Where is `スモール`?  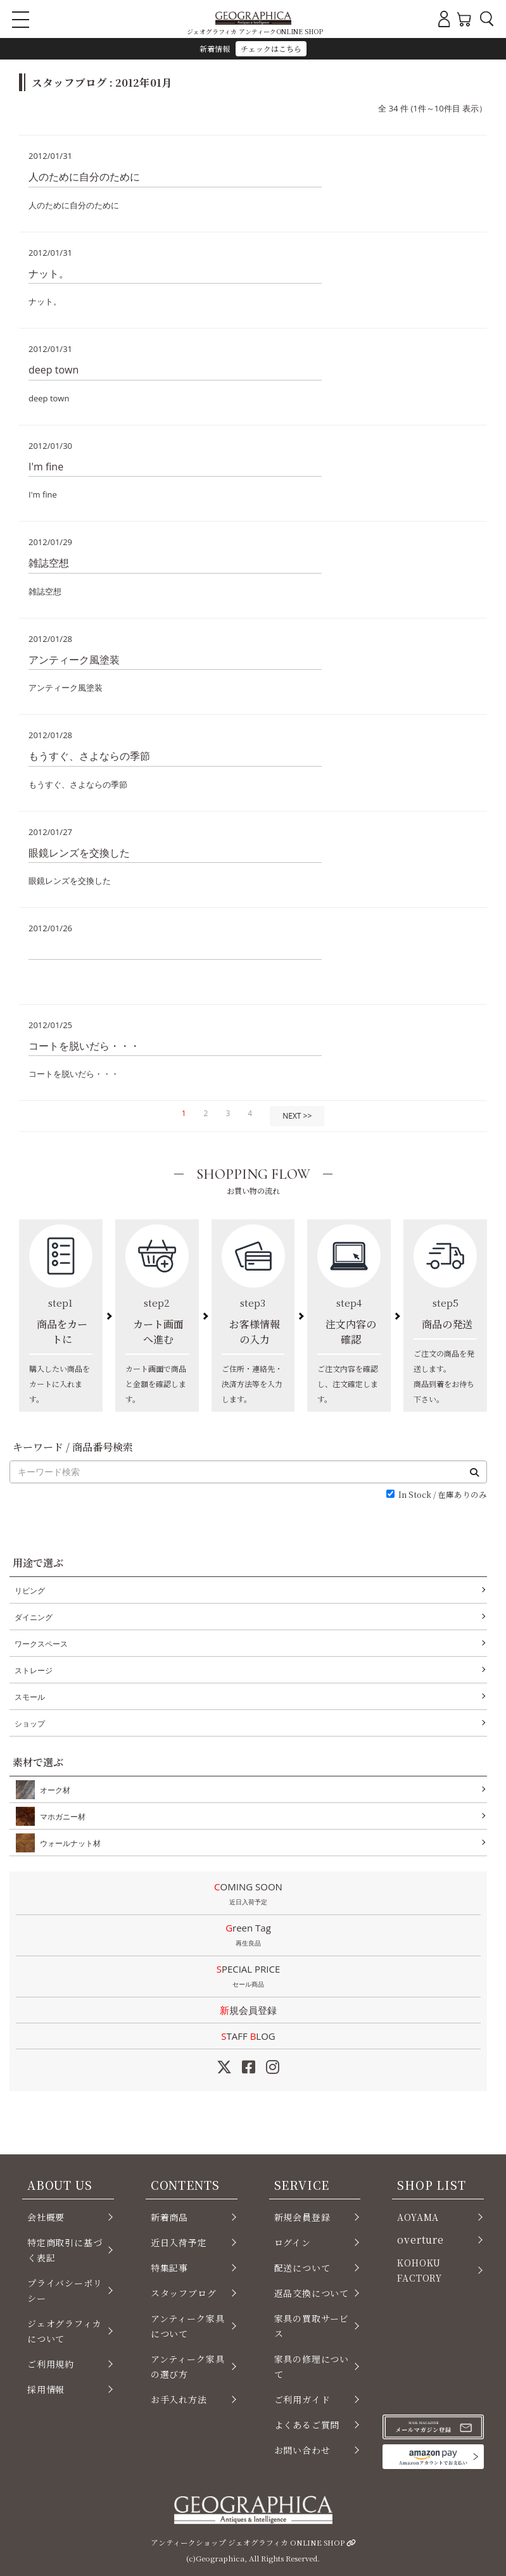 スモール is located at coordinates (30, 1697).